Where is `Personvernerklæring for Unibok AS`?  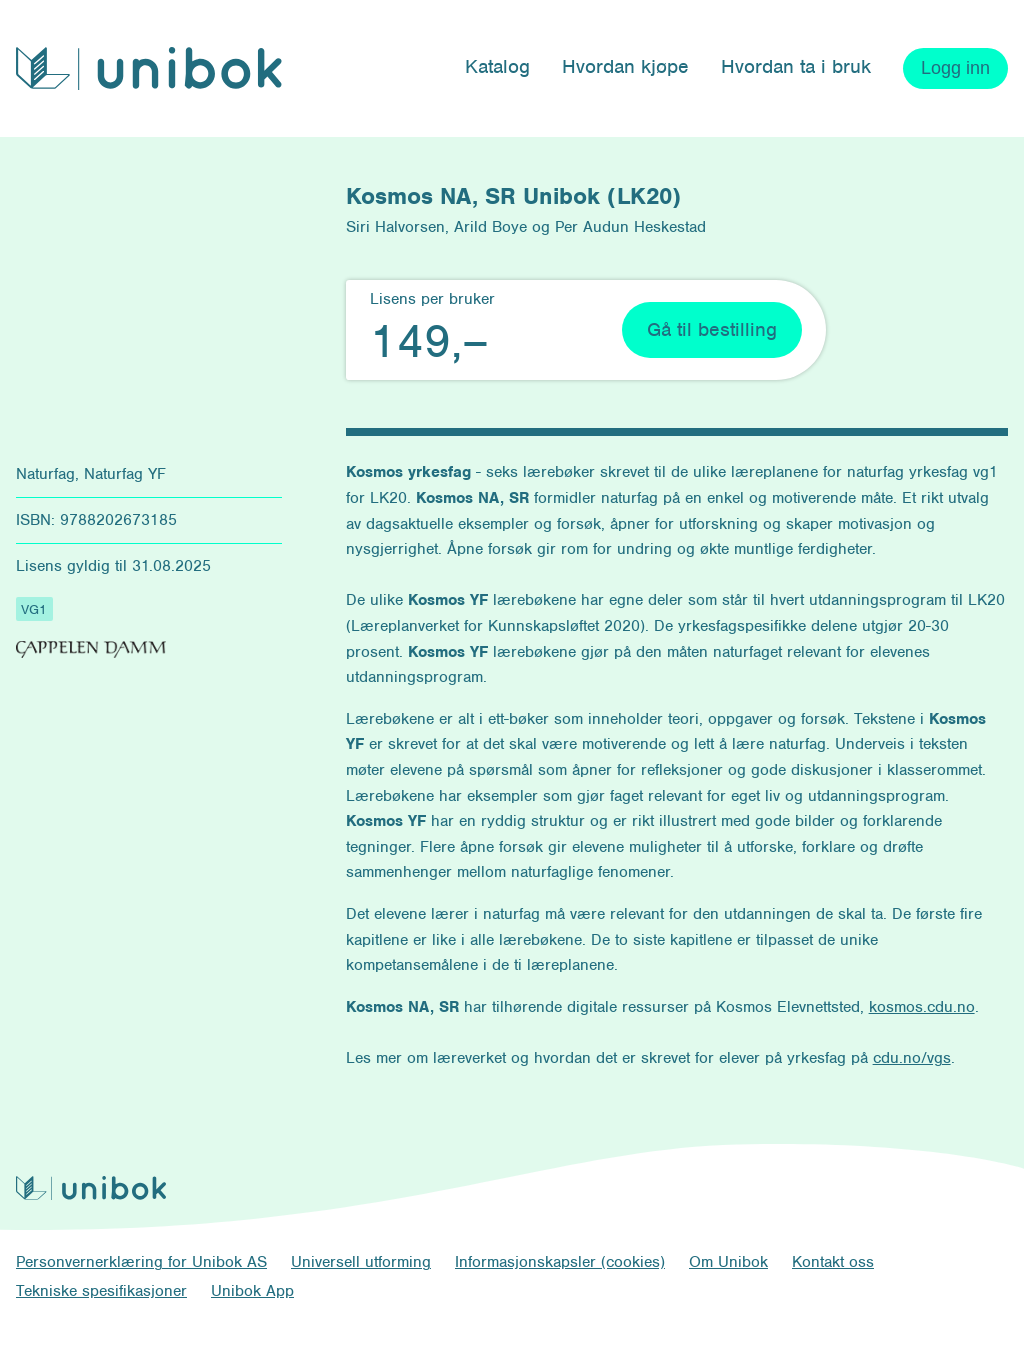 Personvernerklæring for Unibok AS is located at coordinates (141, 1262).